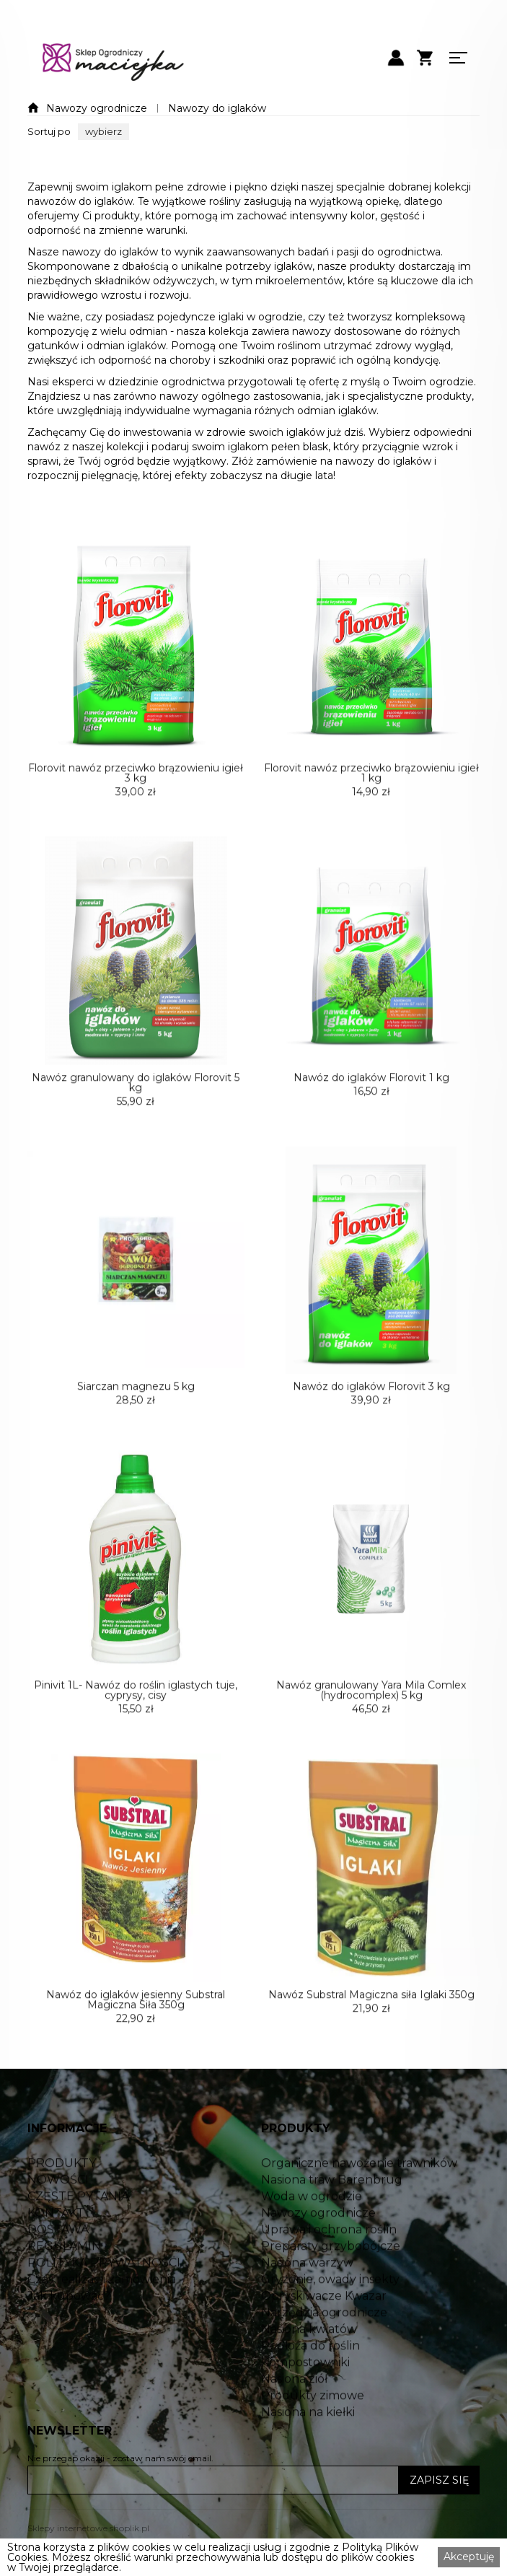  I want to click on Uprawa i ochrona roślin, so click(329, 2280).